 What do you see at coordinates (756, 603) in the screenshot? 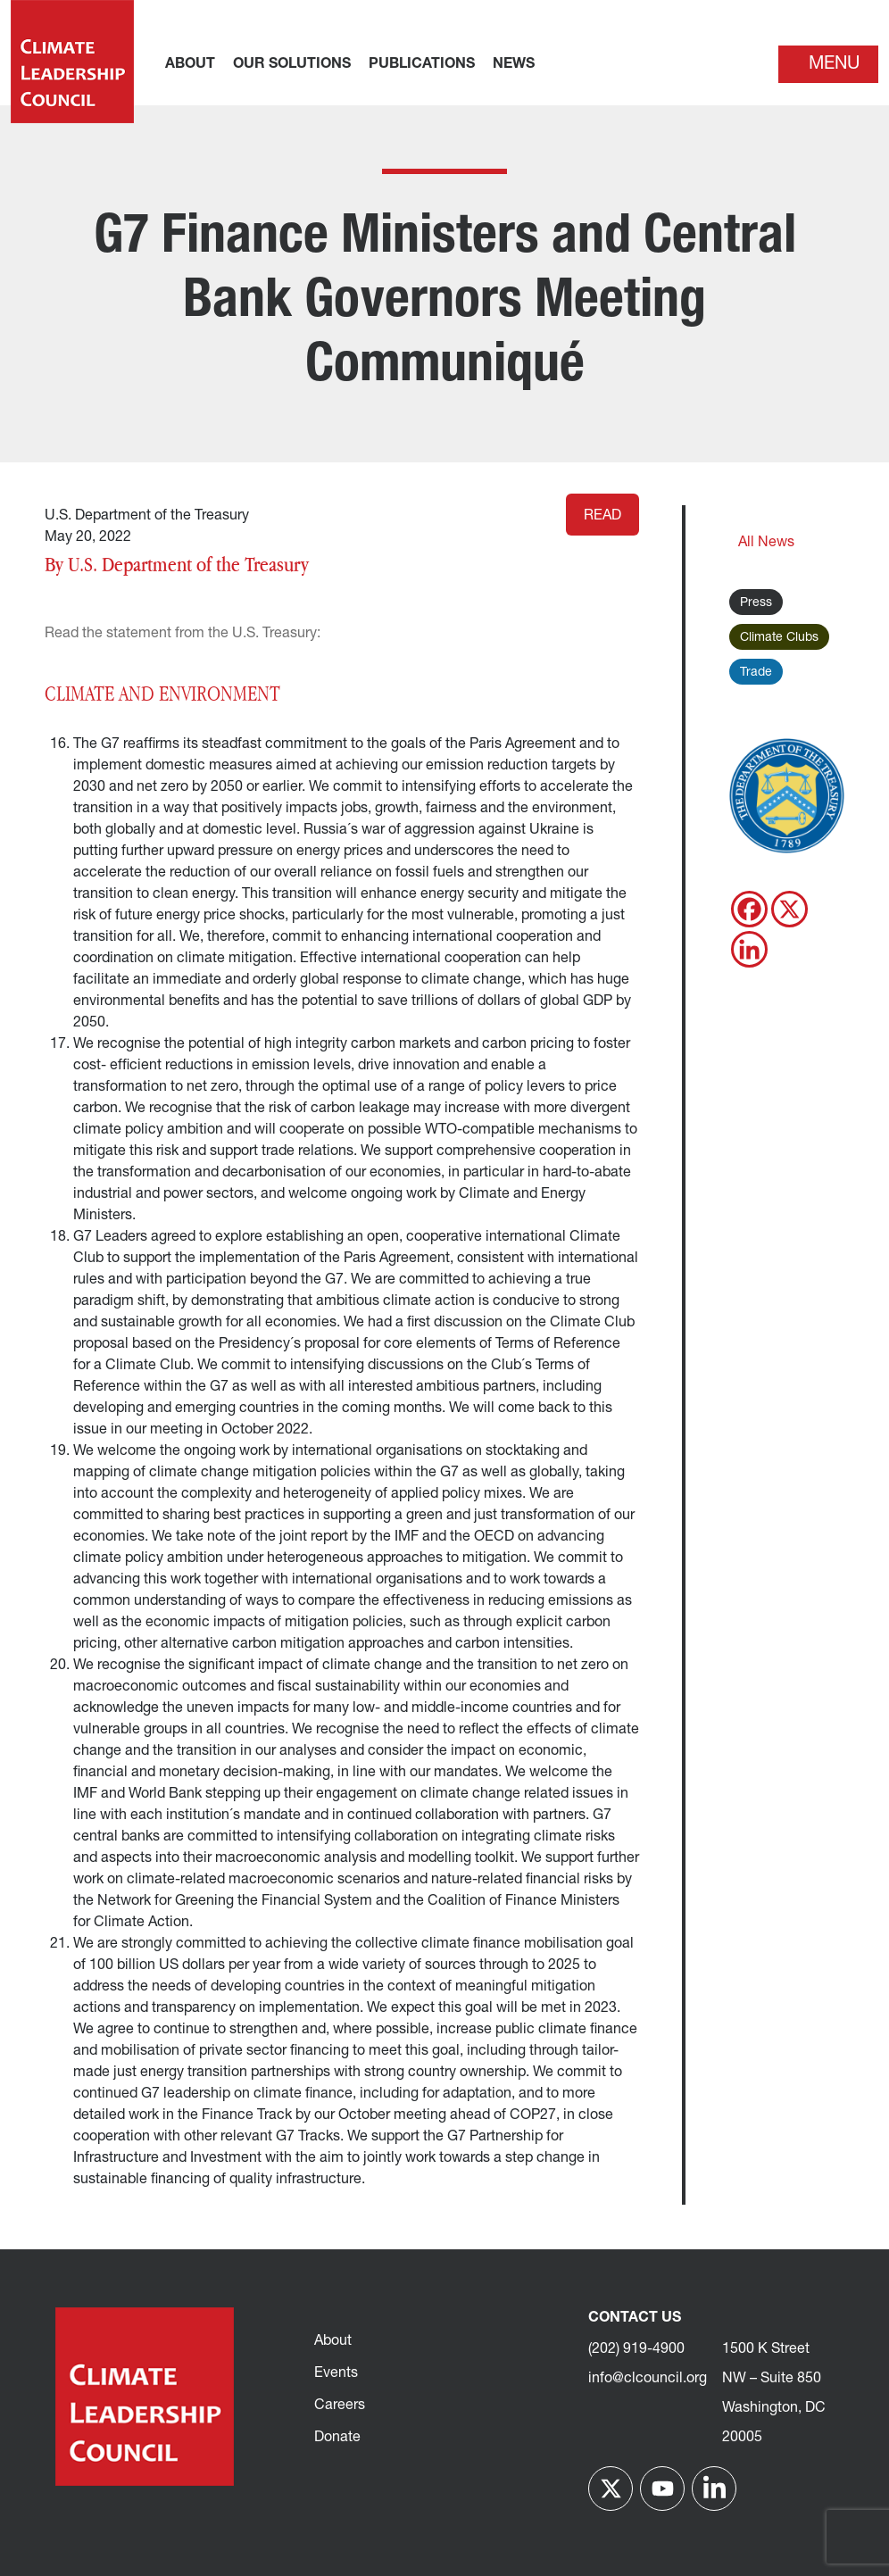
I see `Press` at bounding box center [756, 603].